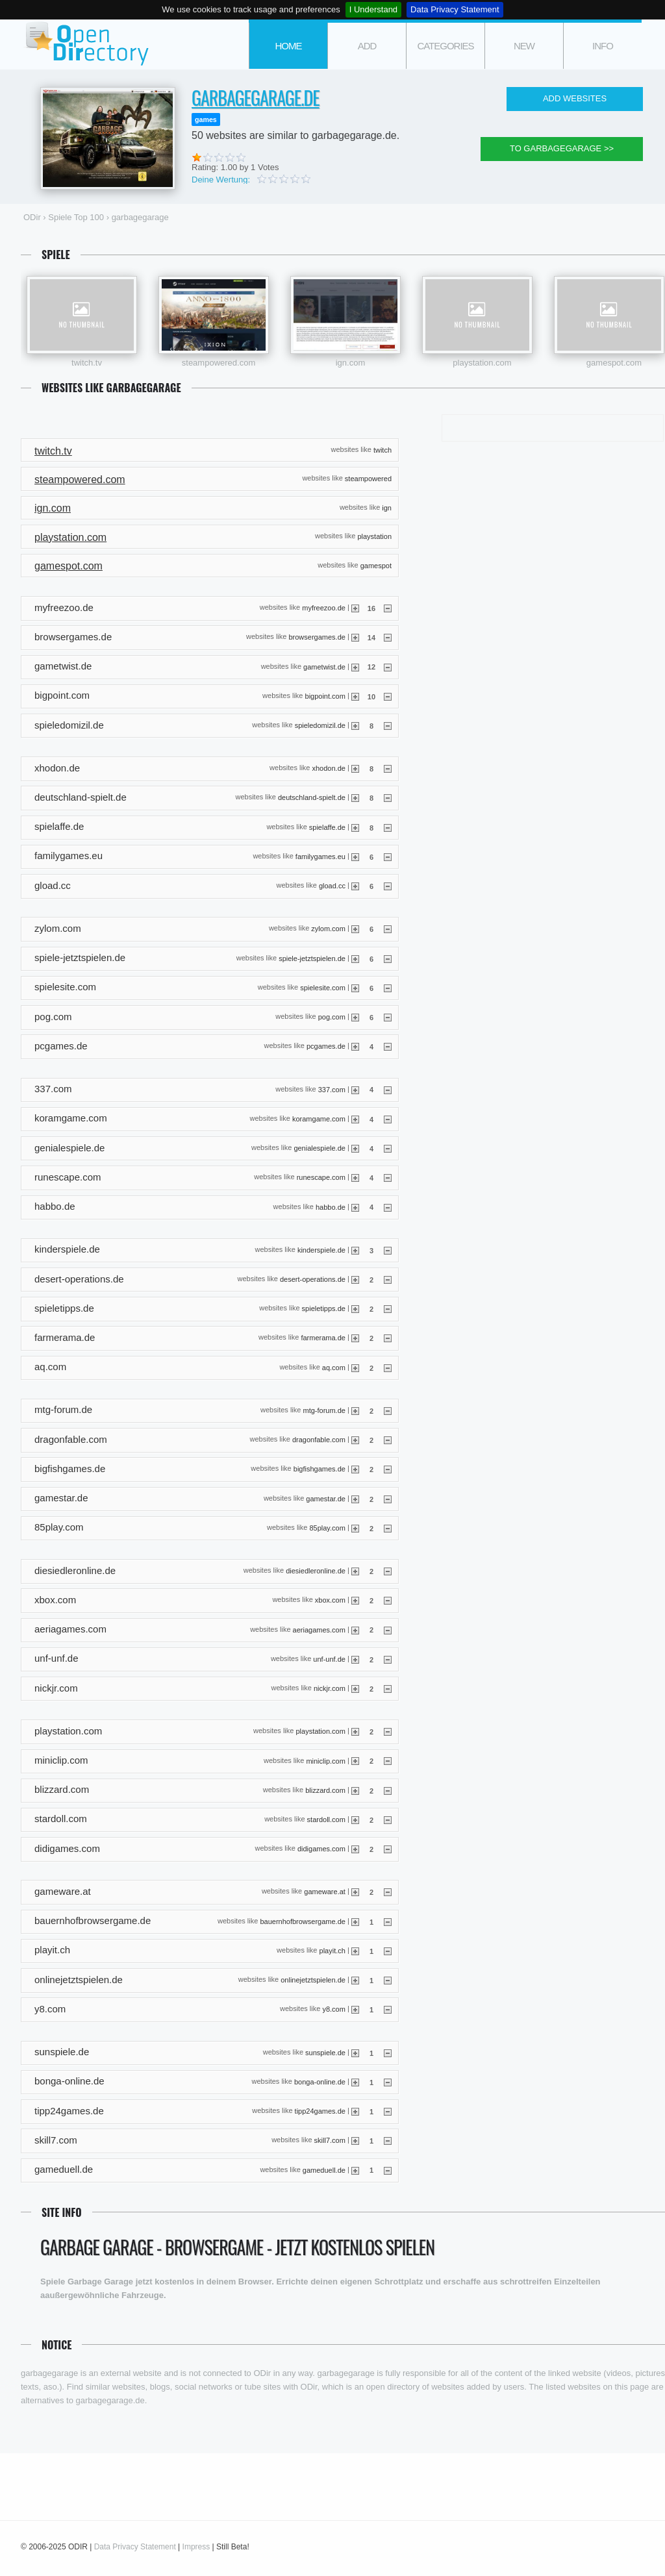  I want to click on 85play.com, so click(327, 1527).